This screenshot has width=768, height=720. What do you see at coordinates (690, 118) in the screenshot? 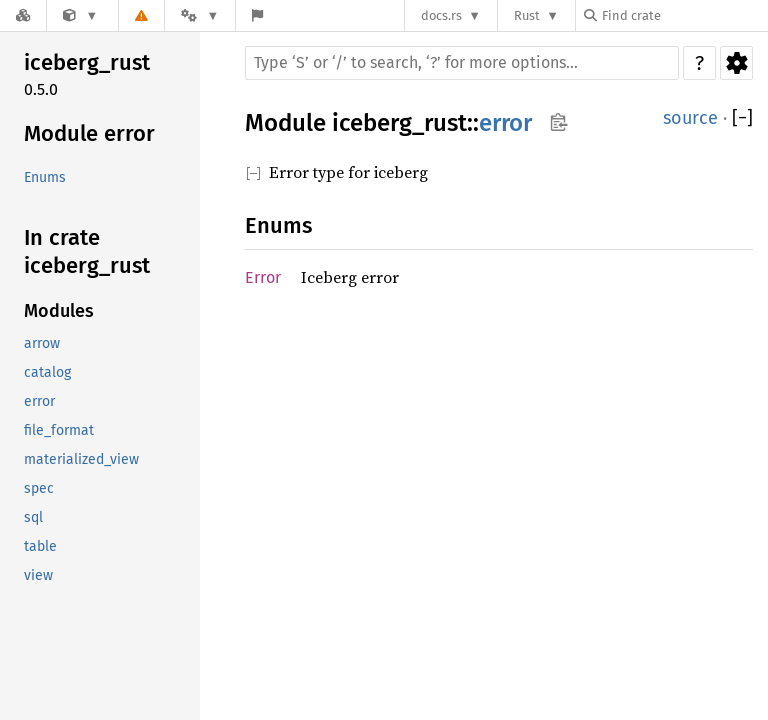
I see `source` at bounding box center [690, 118].